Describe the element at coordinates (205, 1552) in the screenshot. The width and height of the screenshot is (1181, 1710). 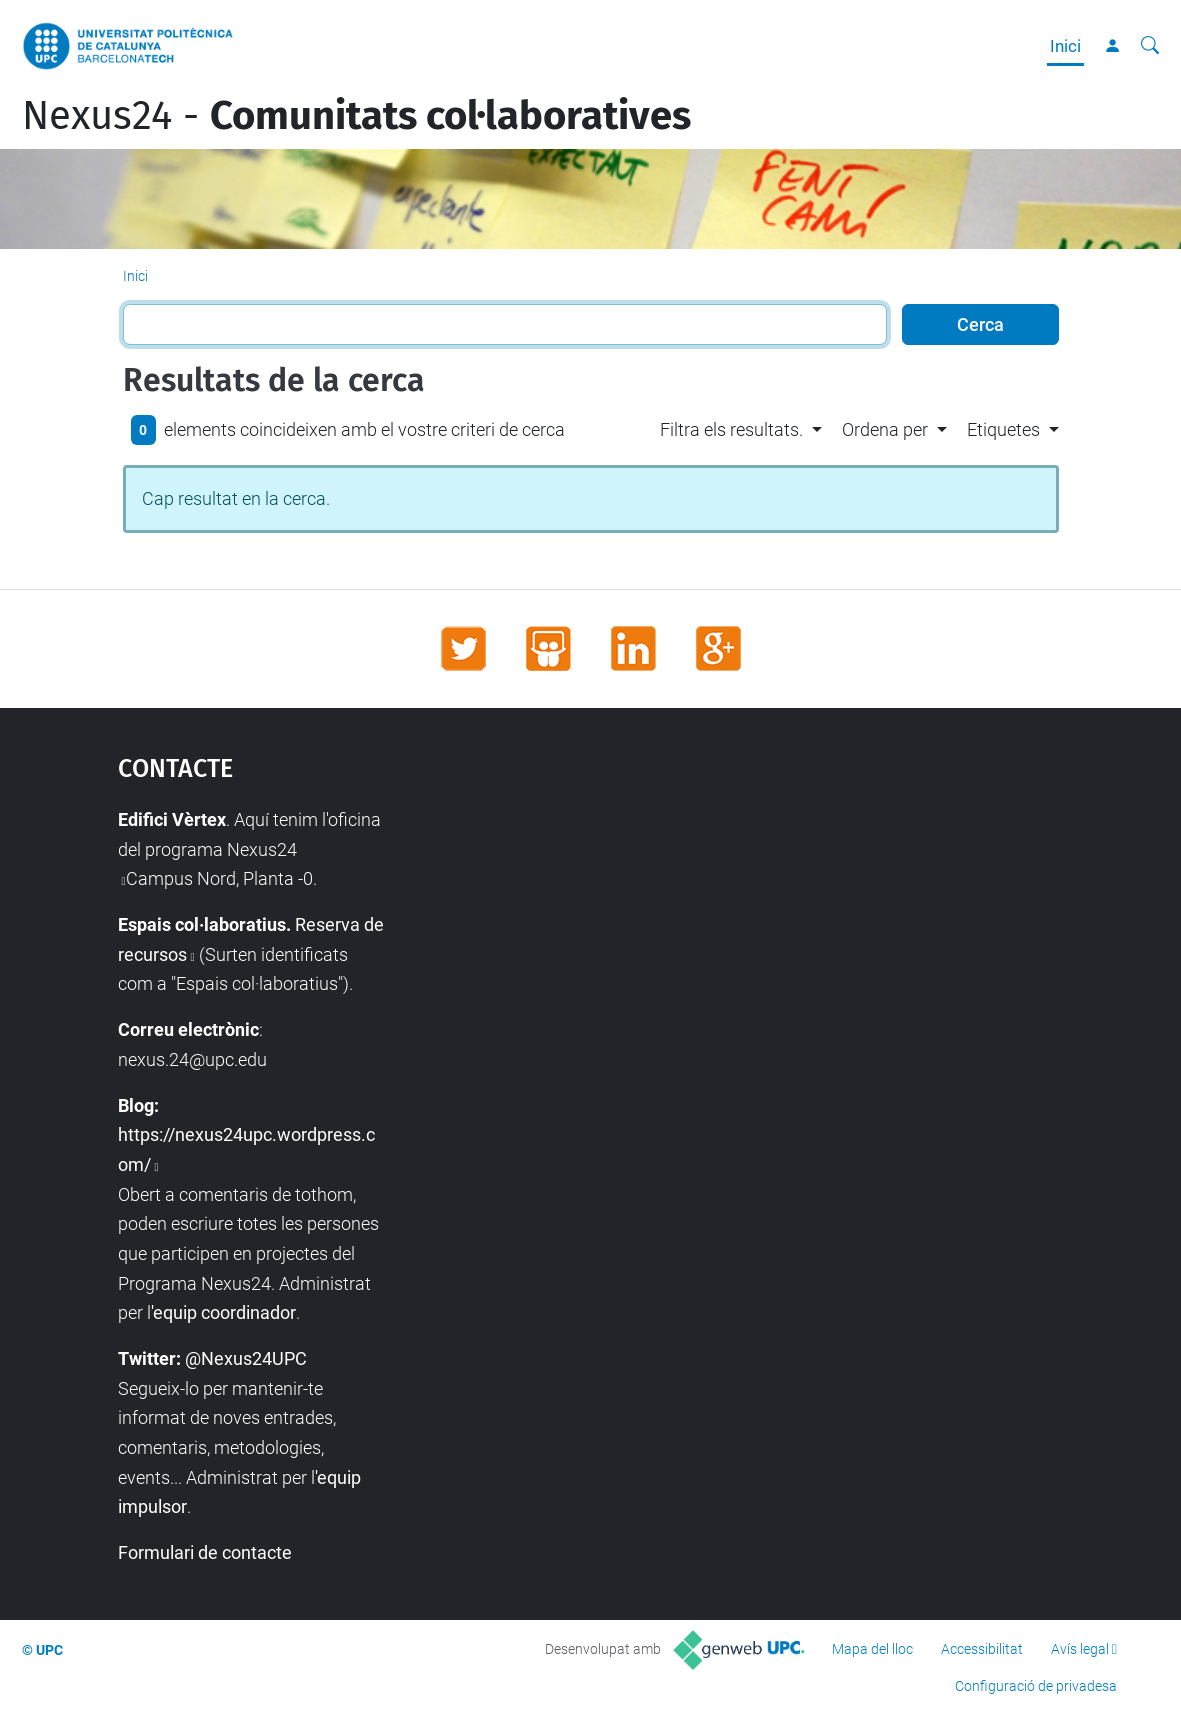
I see `Formulari de contacte` at that location.